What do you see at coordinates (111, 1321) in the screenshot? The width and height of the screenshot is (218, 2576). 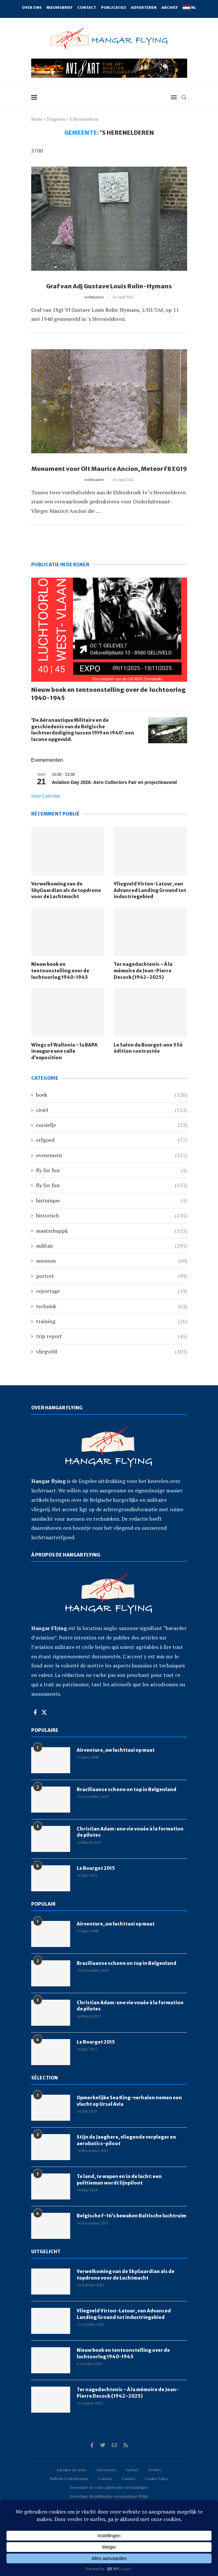 I see `training` at bounding box center [111, 1321].